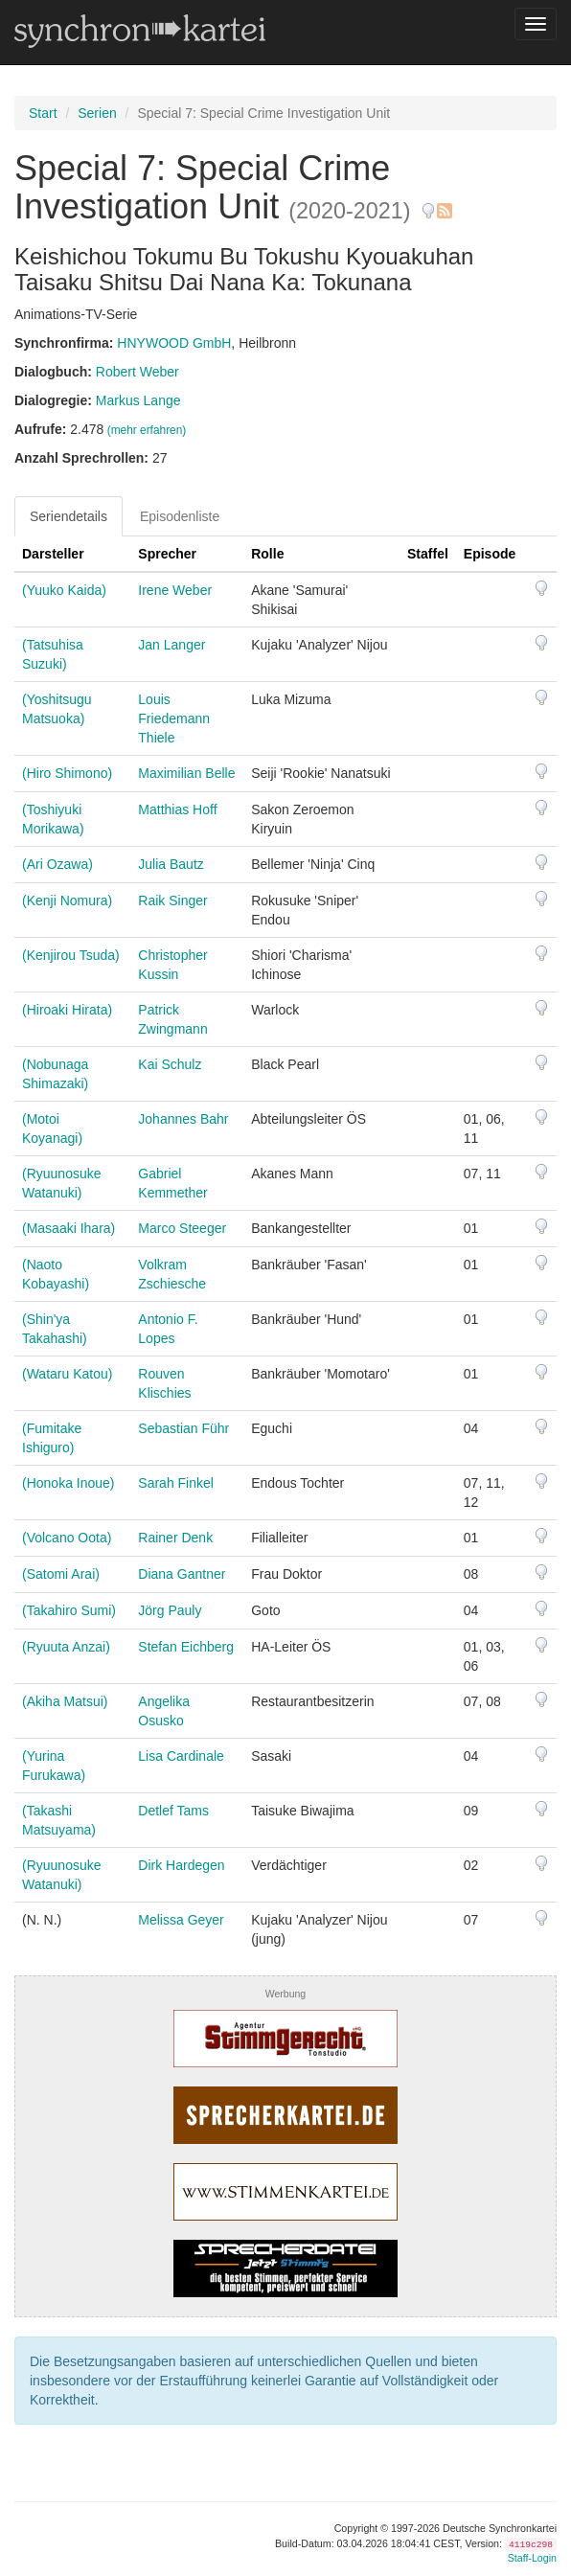  I want to click on Detlef Tams, so click(173, 1810).